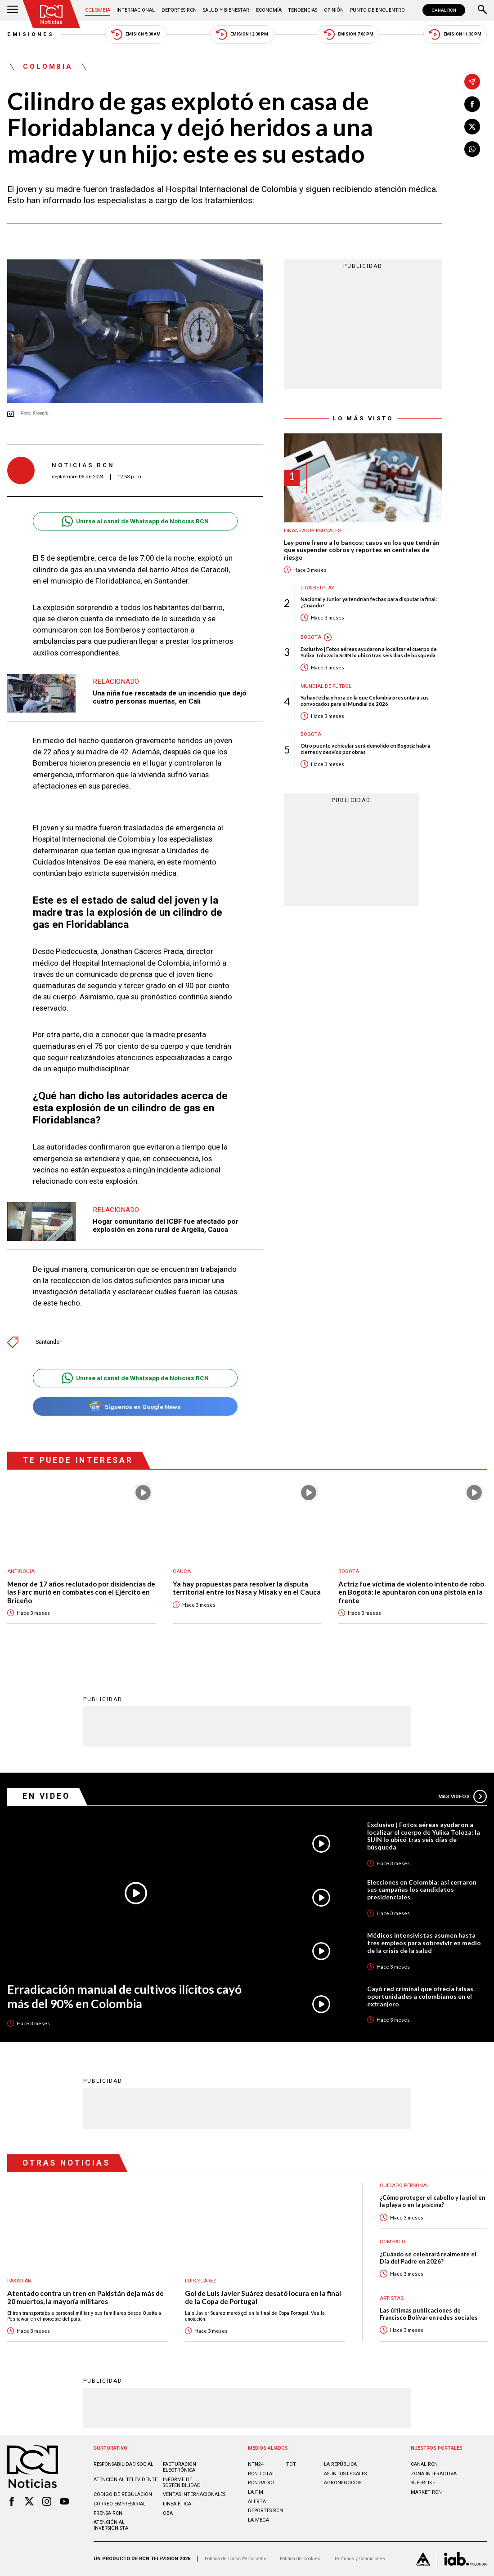 This screenshot has height=2576, width=494. I want to click on Correo empresarial, so click(120, 2504).